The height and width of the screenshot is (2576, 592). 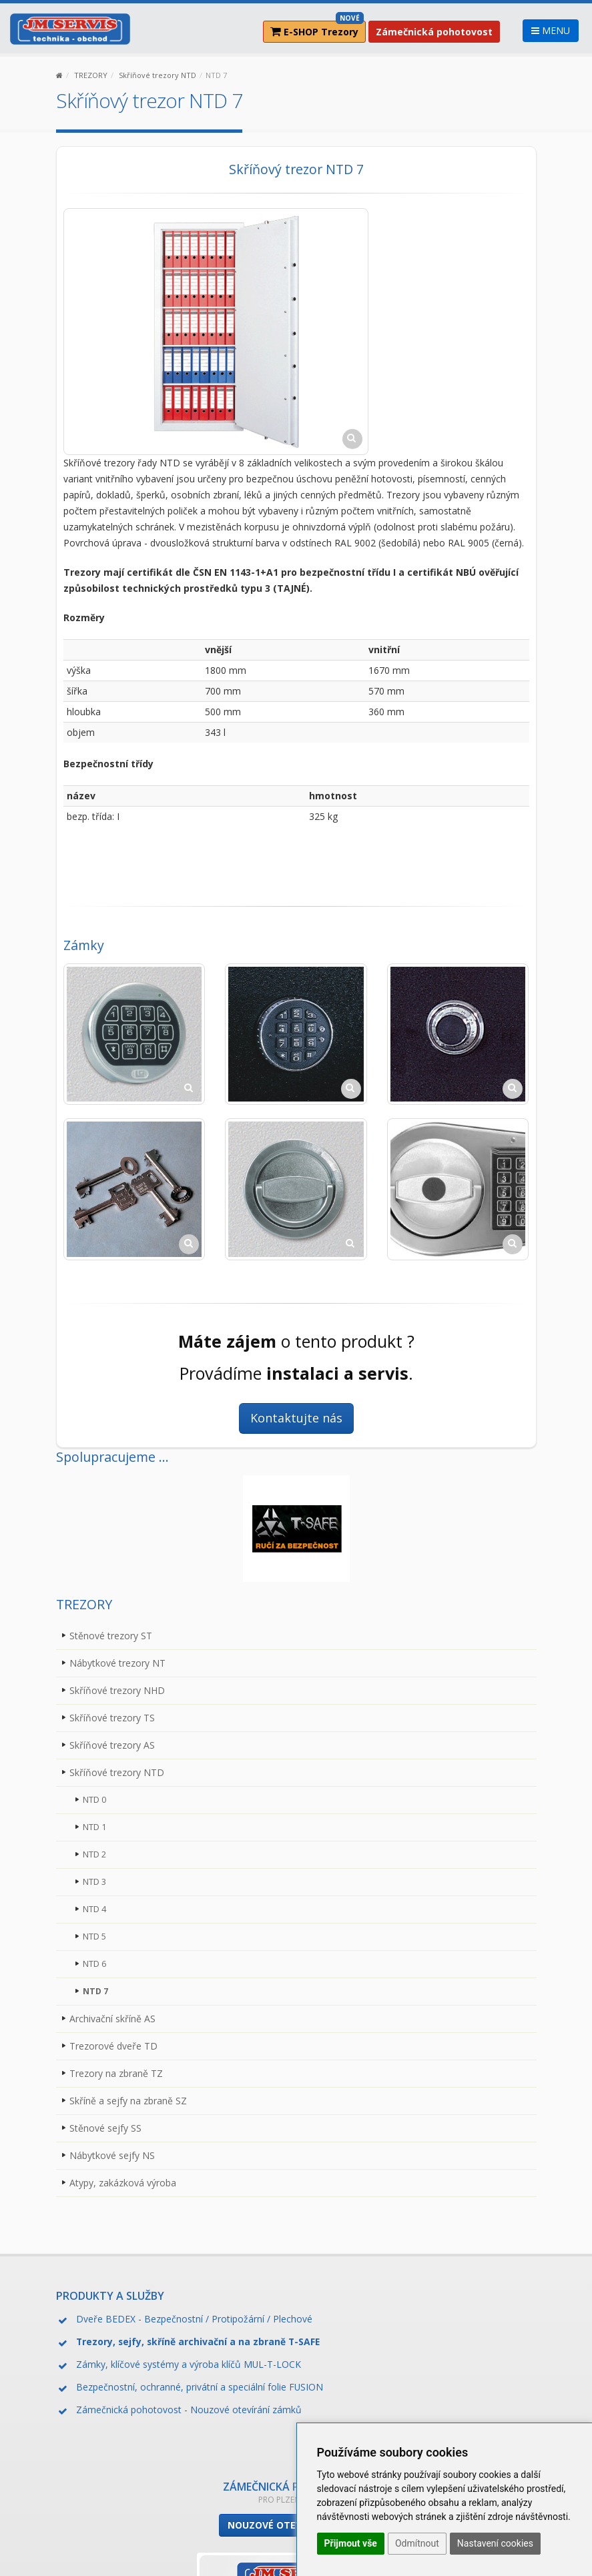 I want to click on NTD 7, so click(x=95, y=1991).